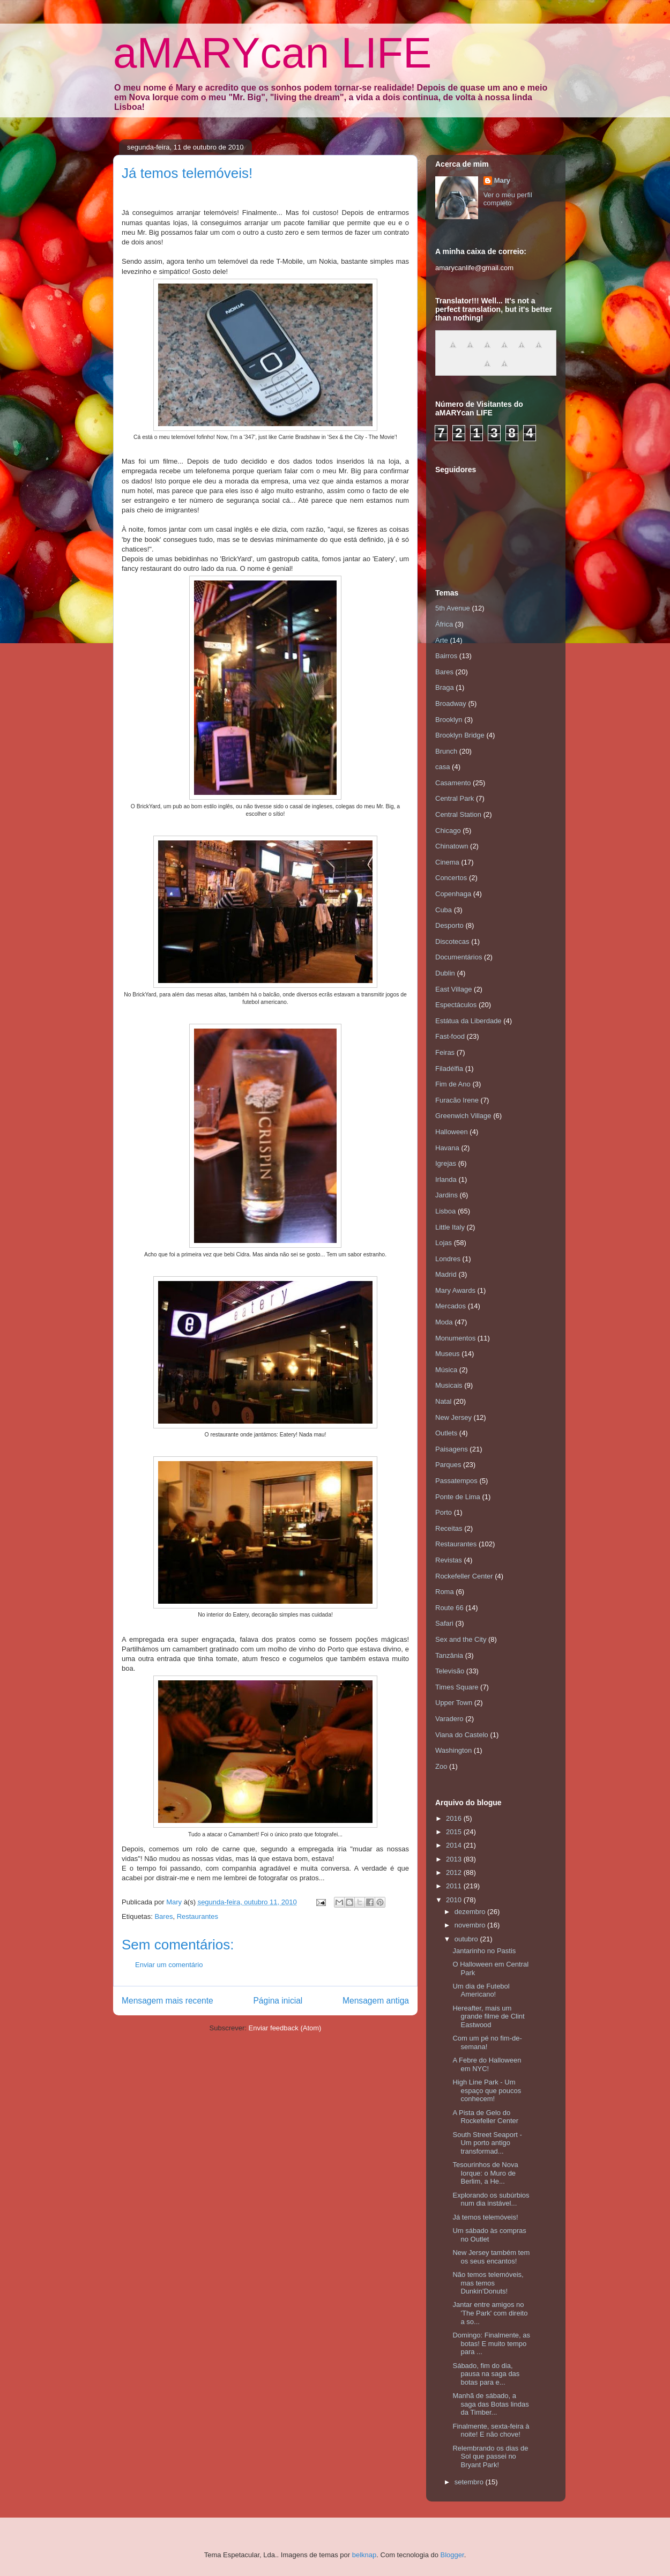 The height and width of the screenshot is (2576, 670). Describe the element at coordinates (464, 1576) in the screenshot. I see `Rockefeller Center` at that location.